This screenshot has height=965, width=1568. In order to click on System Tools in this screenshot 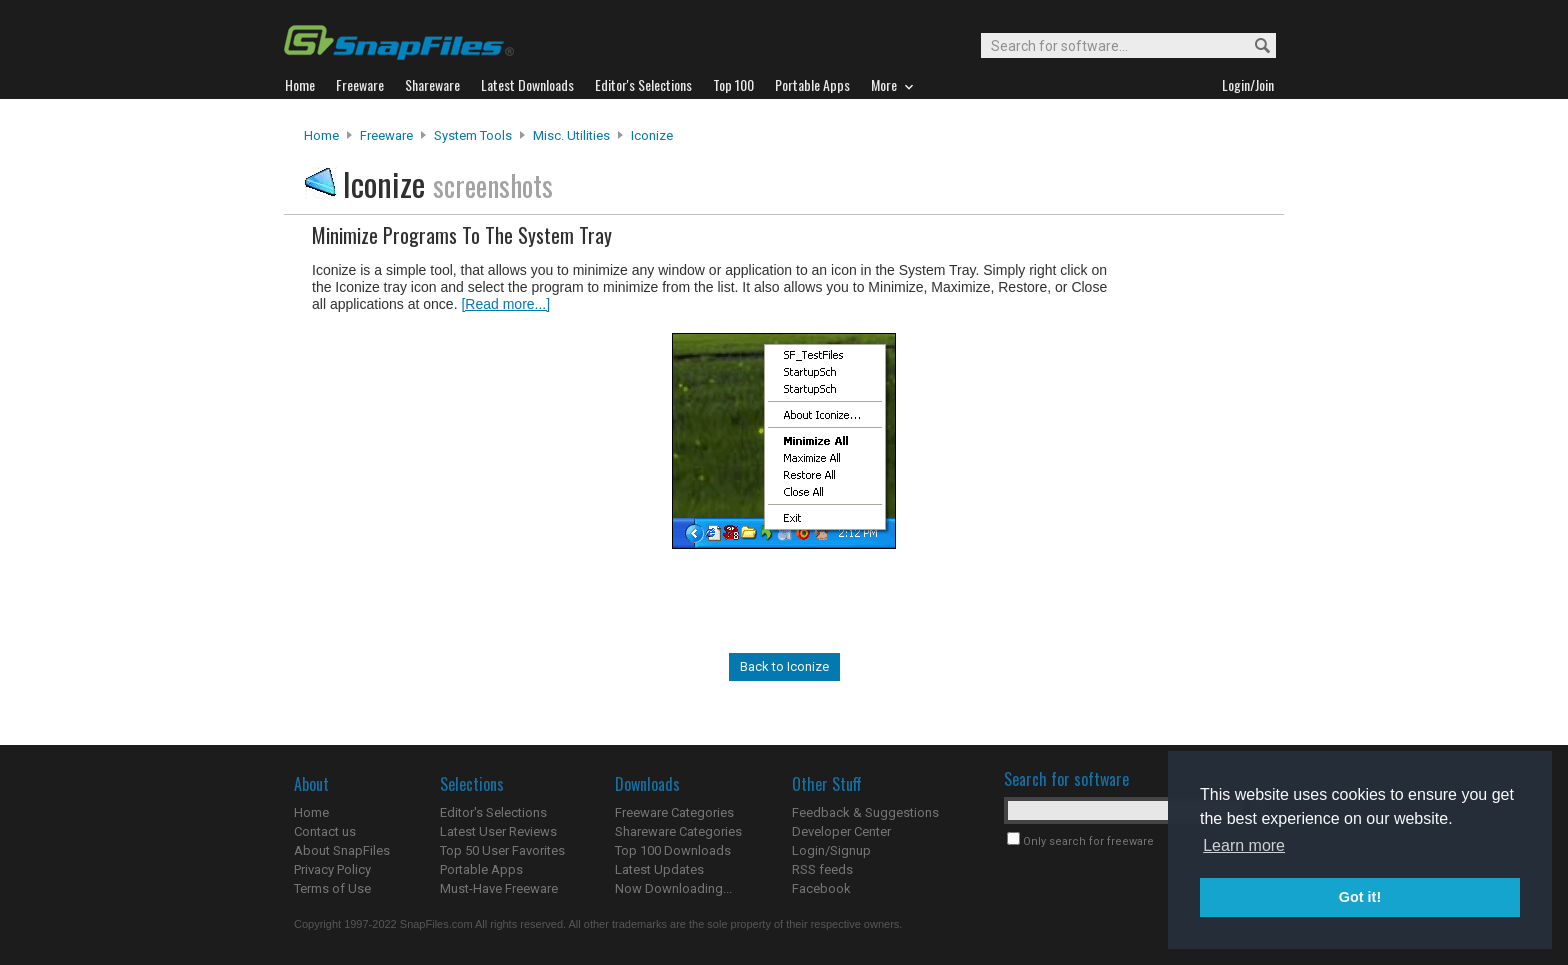, I will do `click(473, 135)`.